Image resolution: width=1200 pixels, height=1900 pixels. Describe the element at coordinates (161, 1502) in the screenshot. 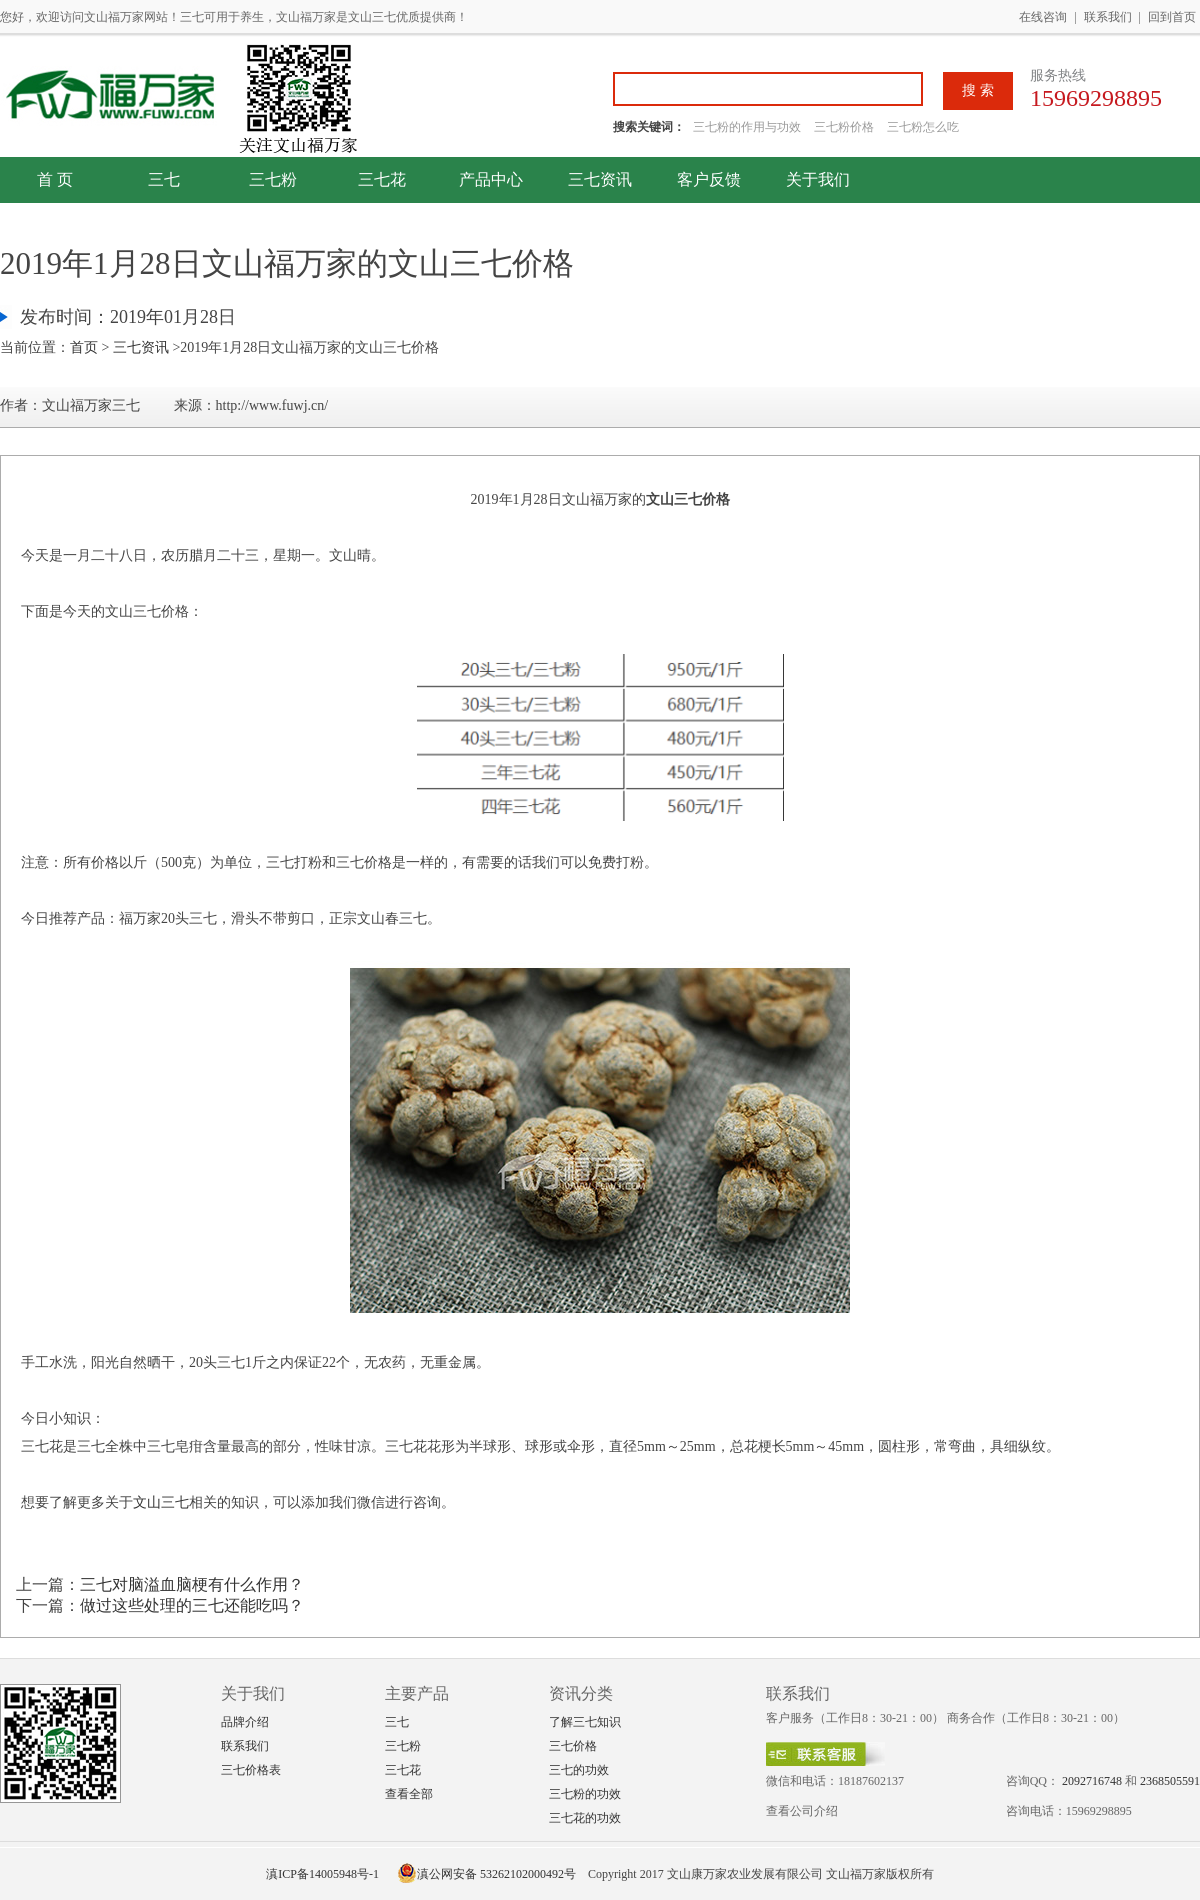

I see `文山三七` at that location.